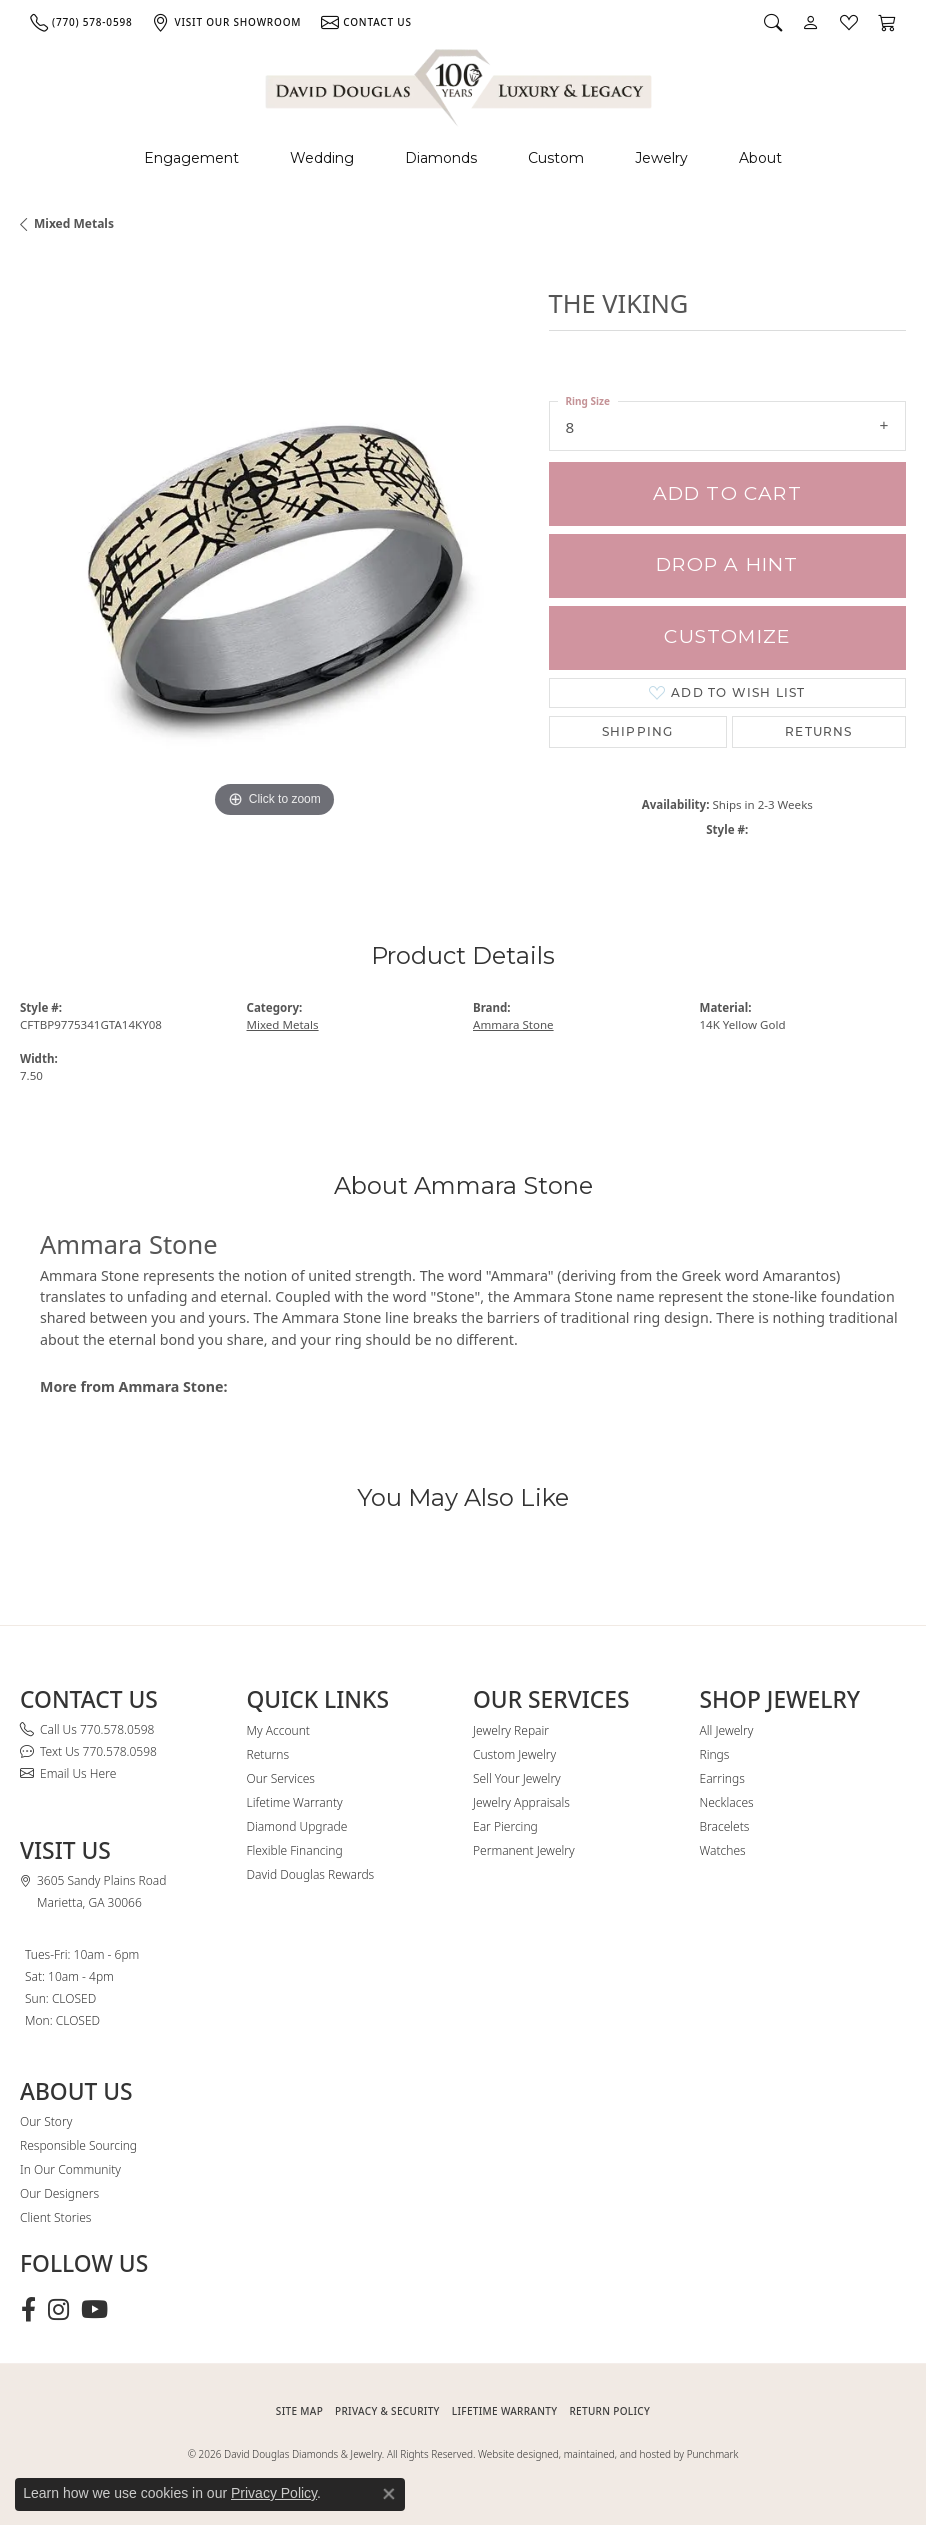 The image size is (926, 2526). What do you see at coordinates (441, 158) in the screenshot?
I see `Diamonds` at bounding box center [441, 158].